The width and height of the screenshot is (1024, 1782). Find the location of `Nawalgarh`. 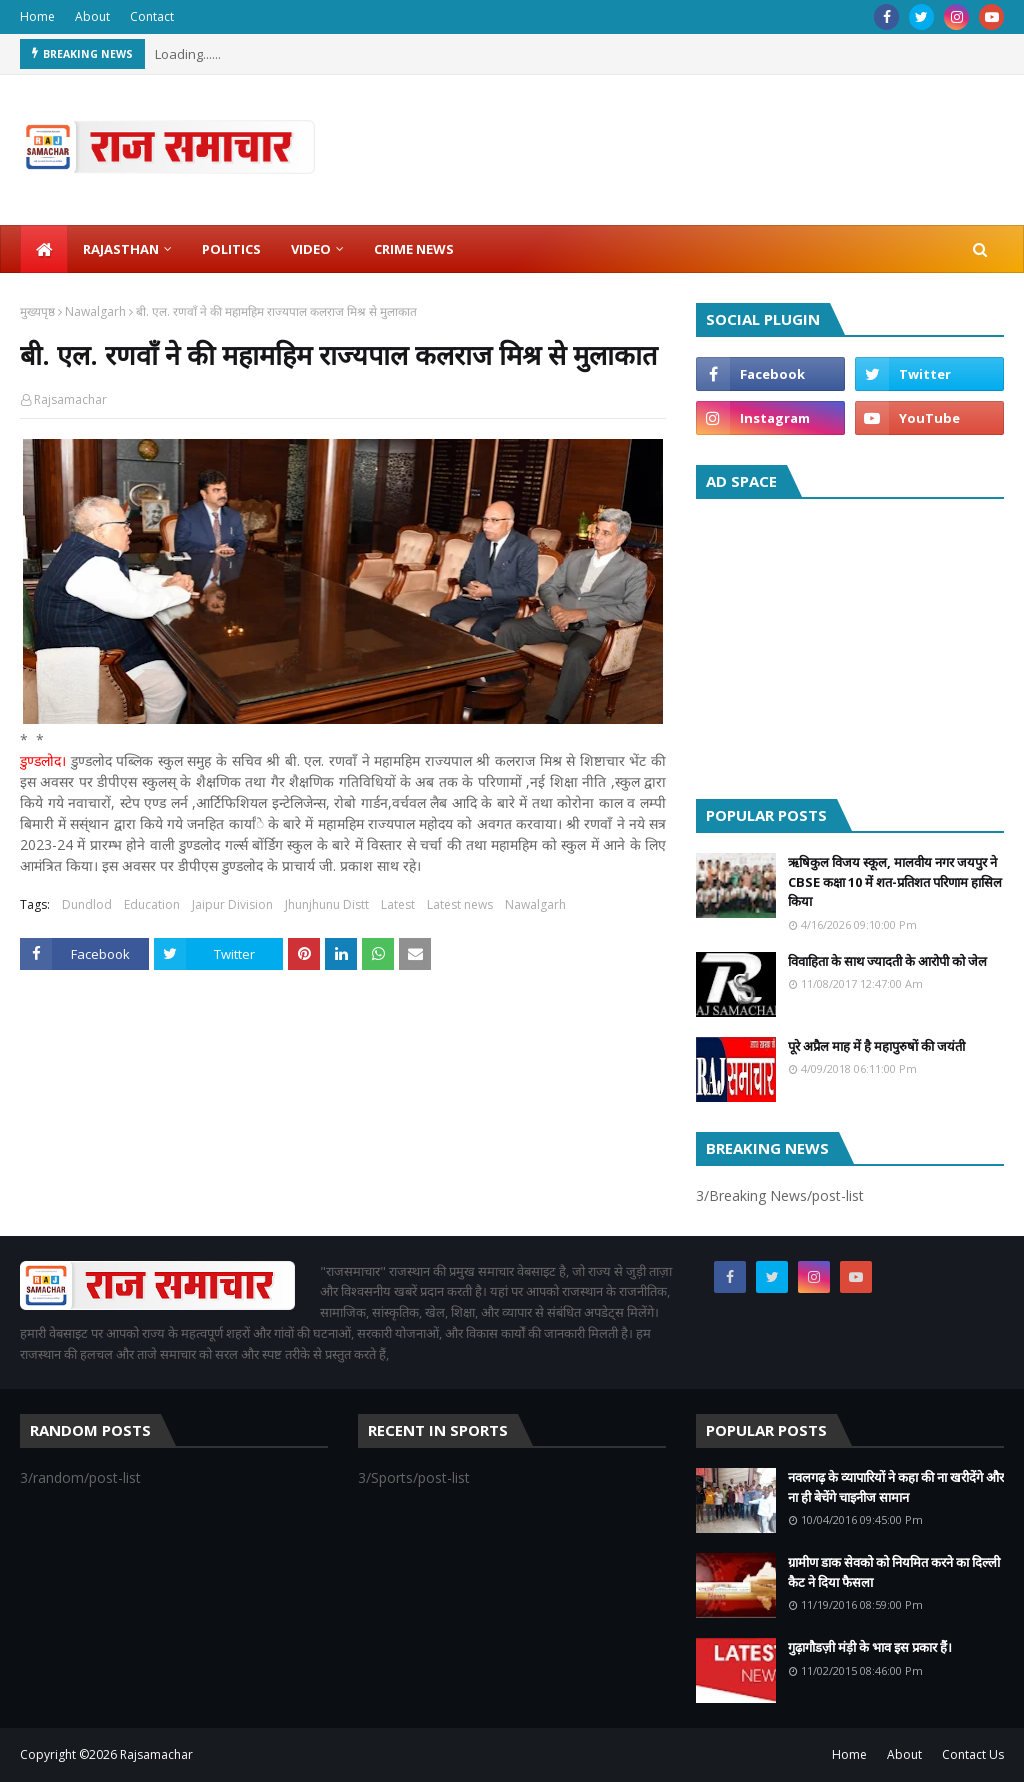

Nawalgarh is located at coordinates (95, 311).